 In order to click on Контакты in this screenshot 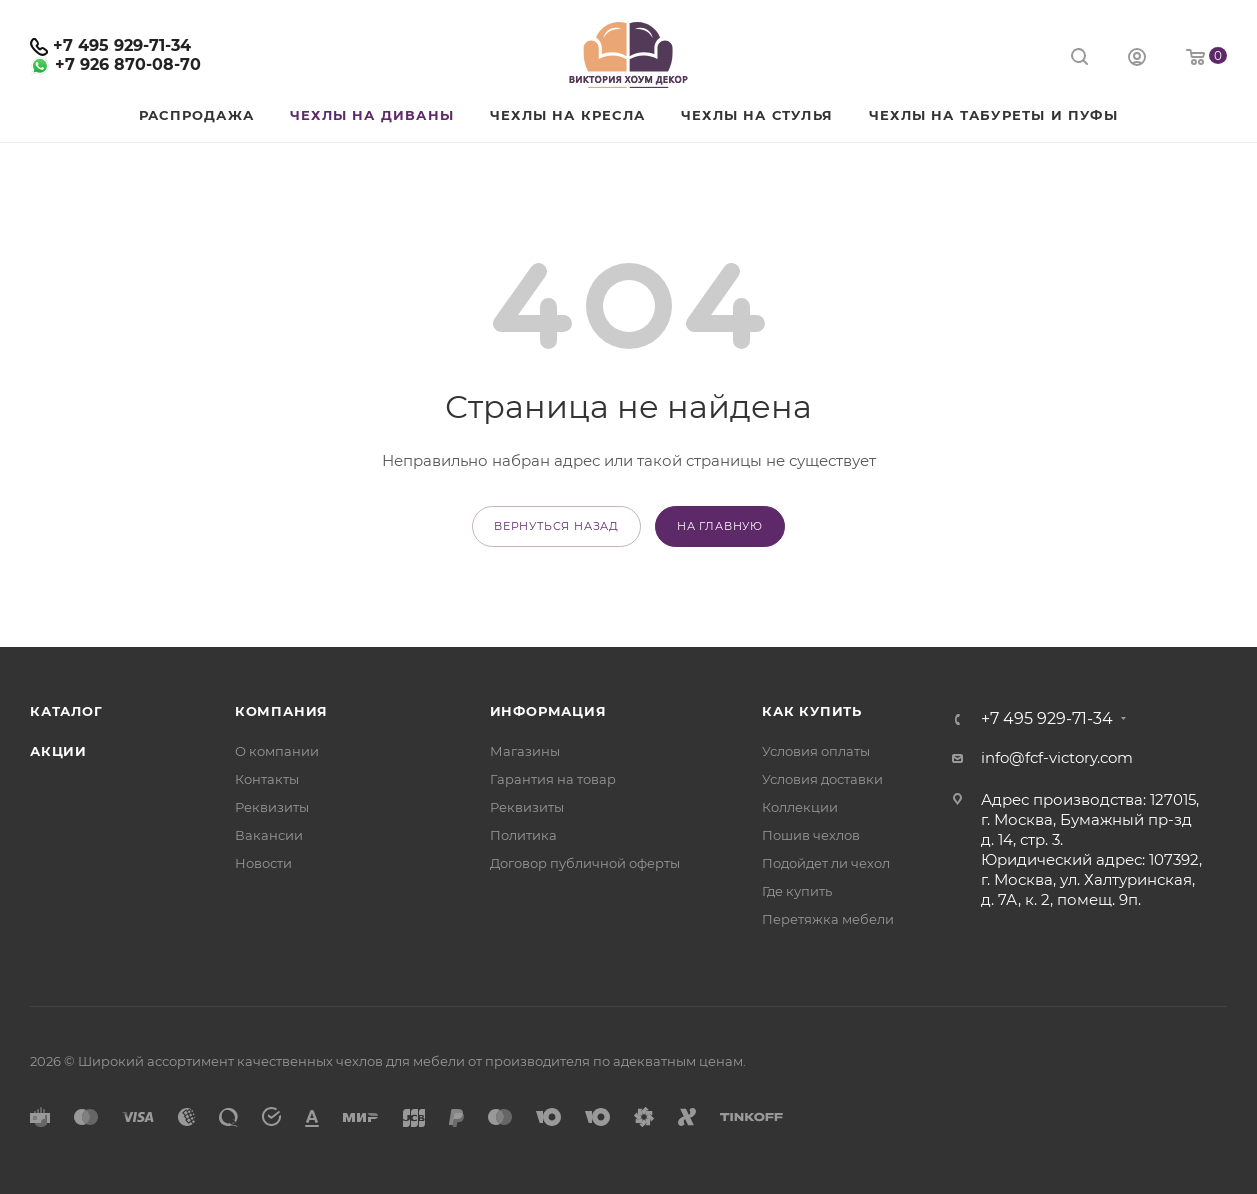, I will do `click(267, 779)`.